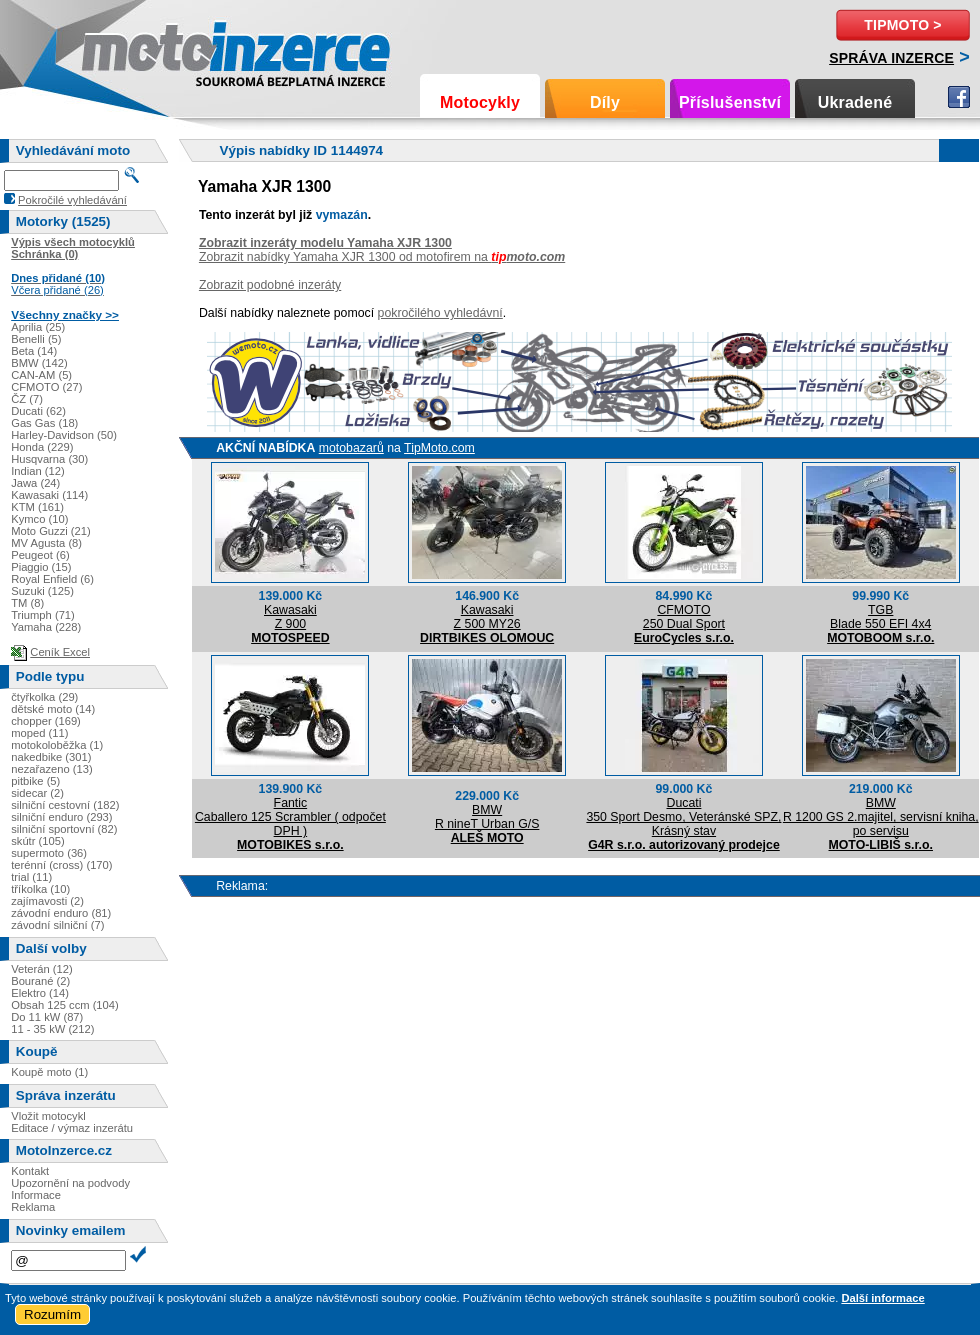 Image resolution: width=980 pixels, height=1335 pixels. Describe the element at coordinates (44, 423) in the screenshot. I see `Gas Gas (18)` at that location.